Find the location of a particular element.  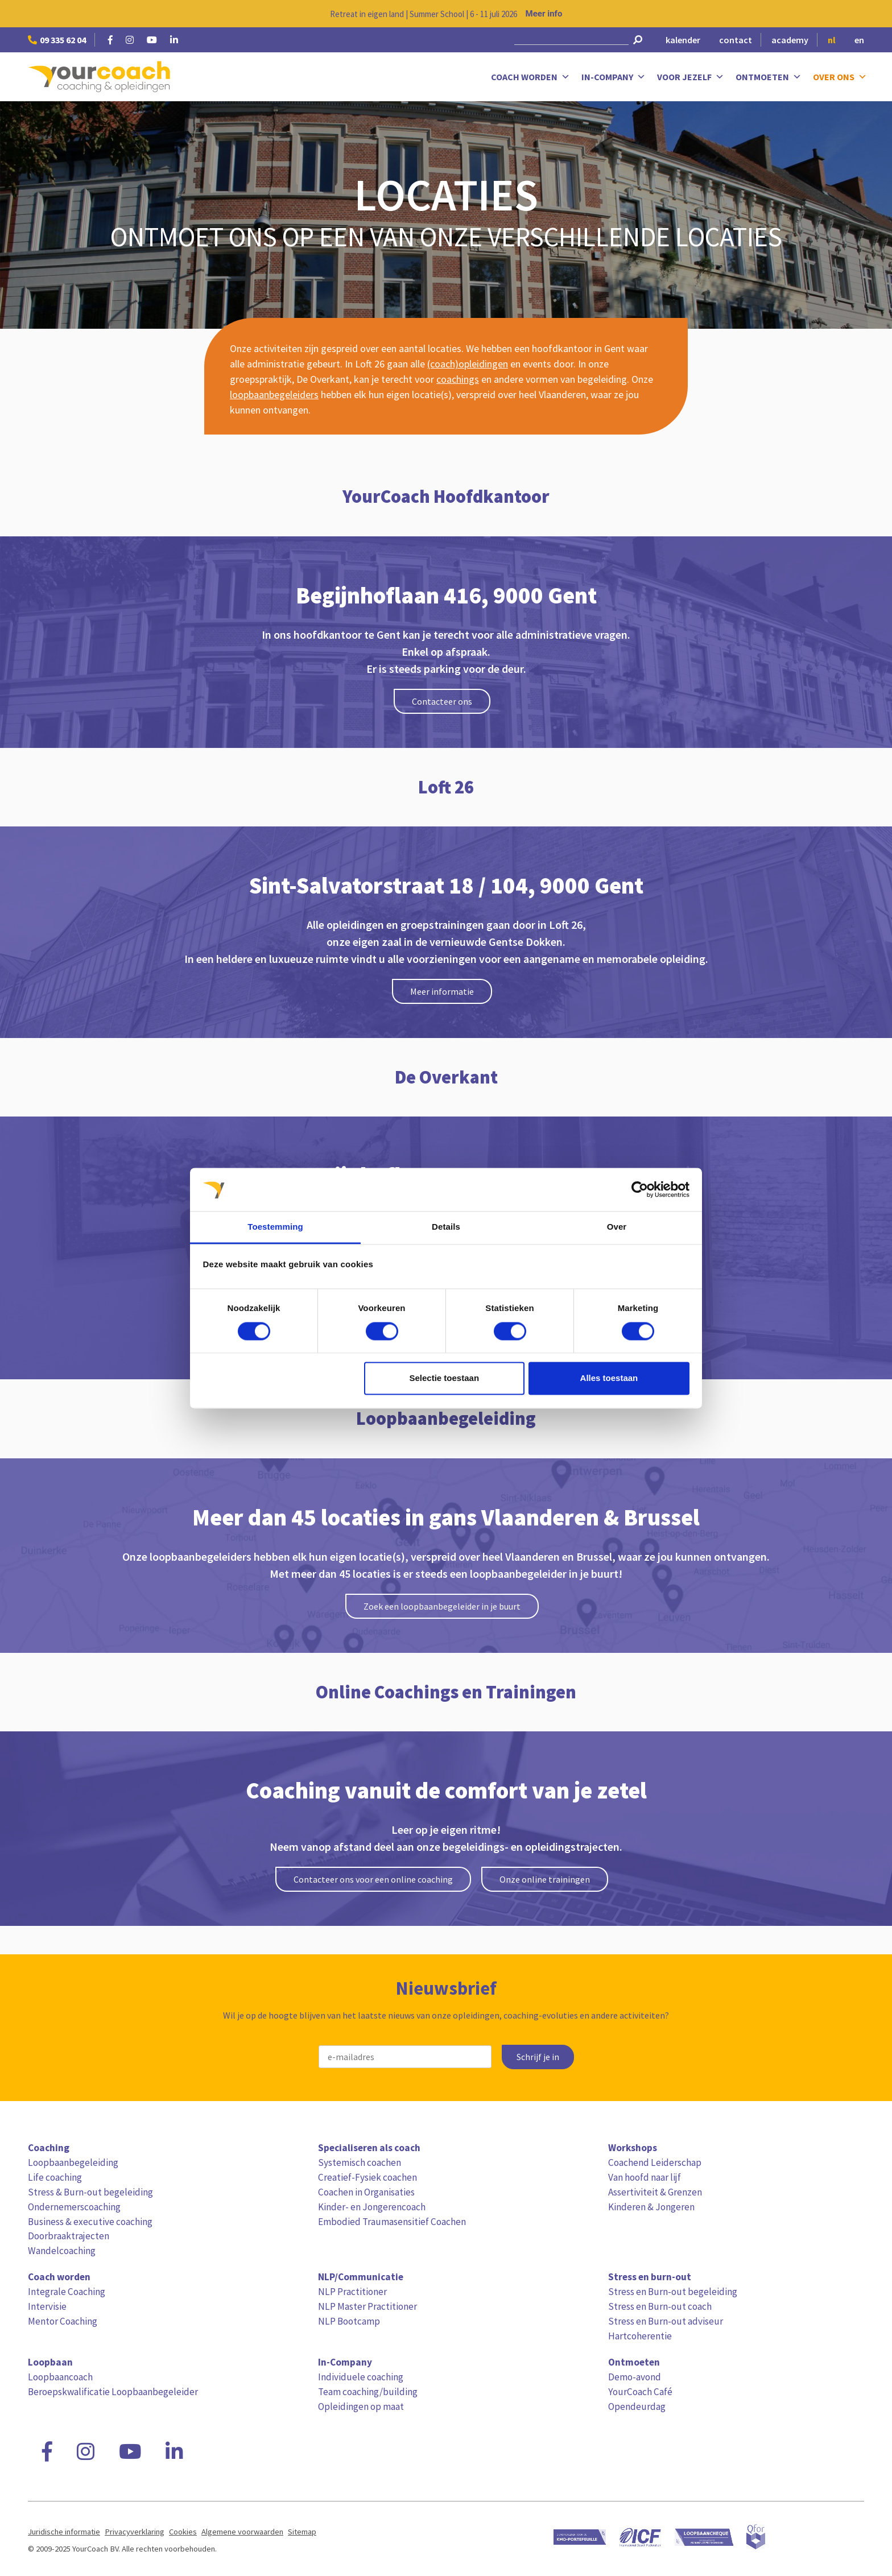

In-Company is located at coordinates (613, 77).